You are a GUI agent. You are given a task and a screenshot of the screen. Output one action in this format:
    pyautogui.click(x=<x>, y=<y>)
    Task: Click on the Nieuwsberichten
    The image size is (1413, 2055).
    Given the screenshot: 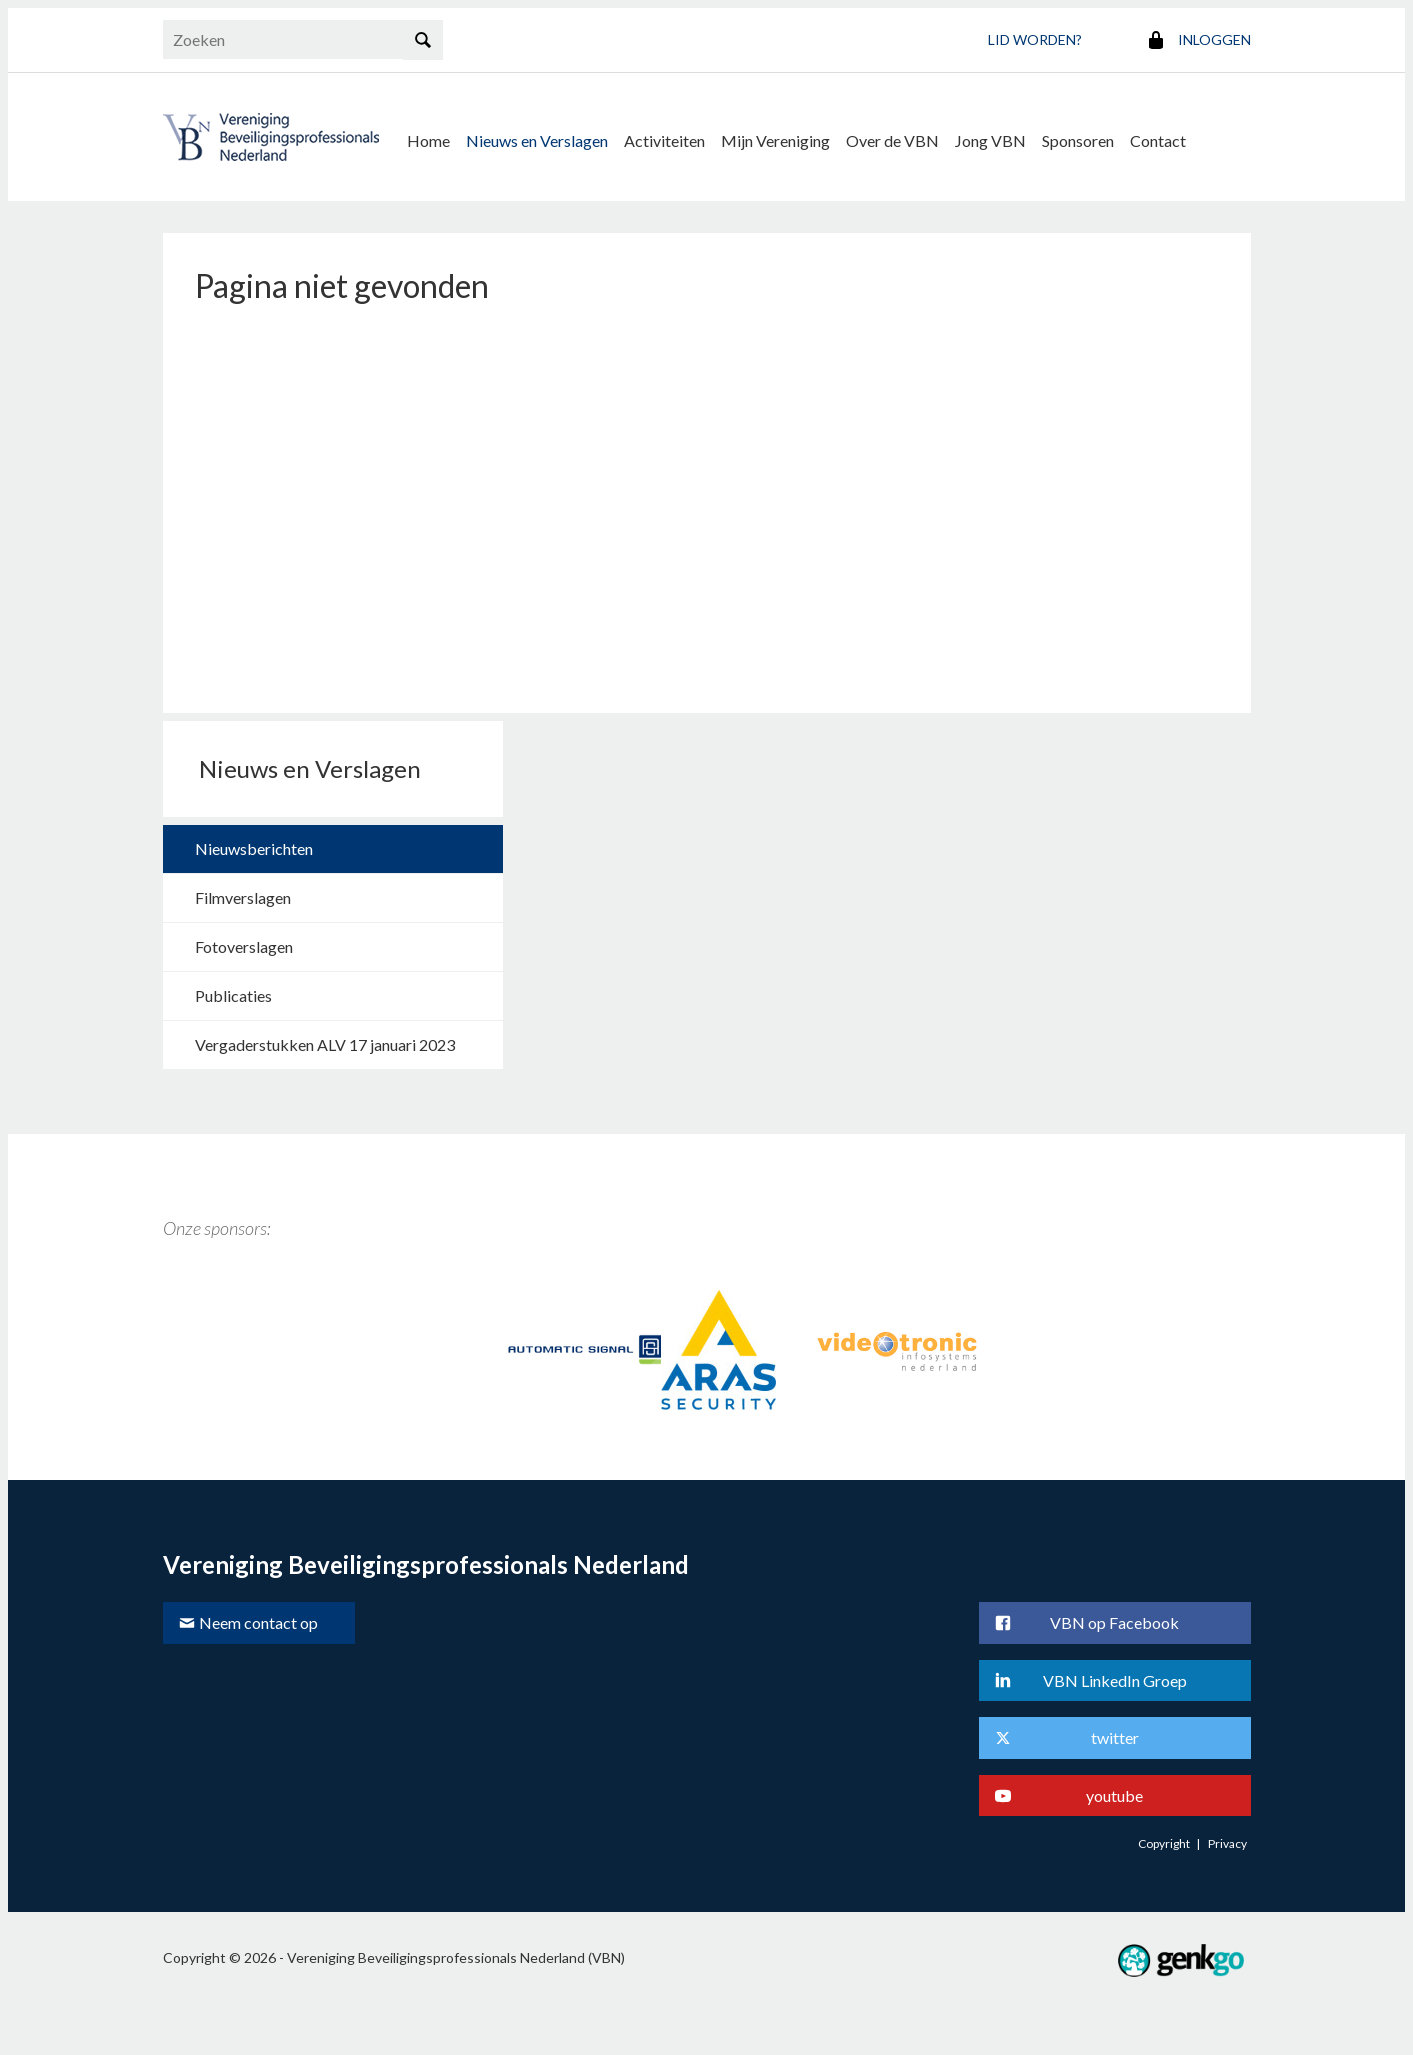 What is the action you would take?
    pyautogui.click(x=254, y=848)
    